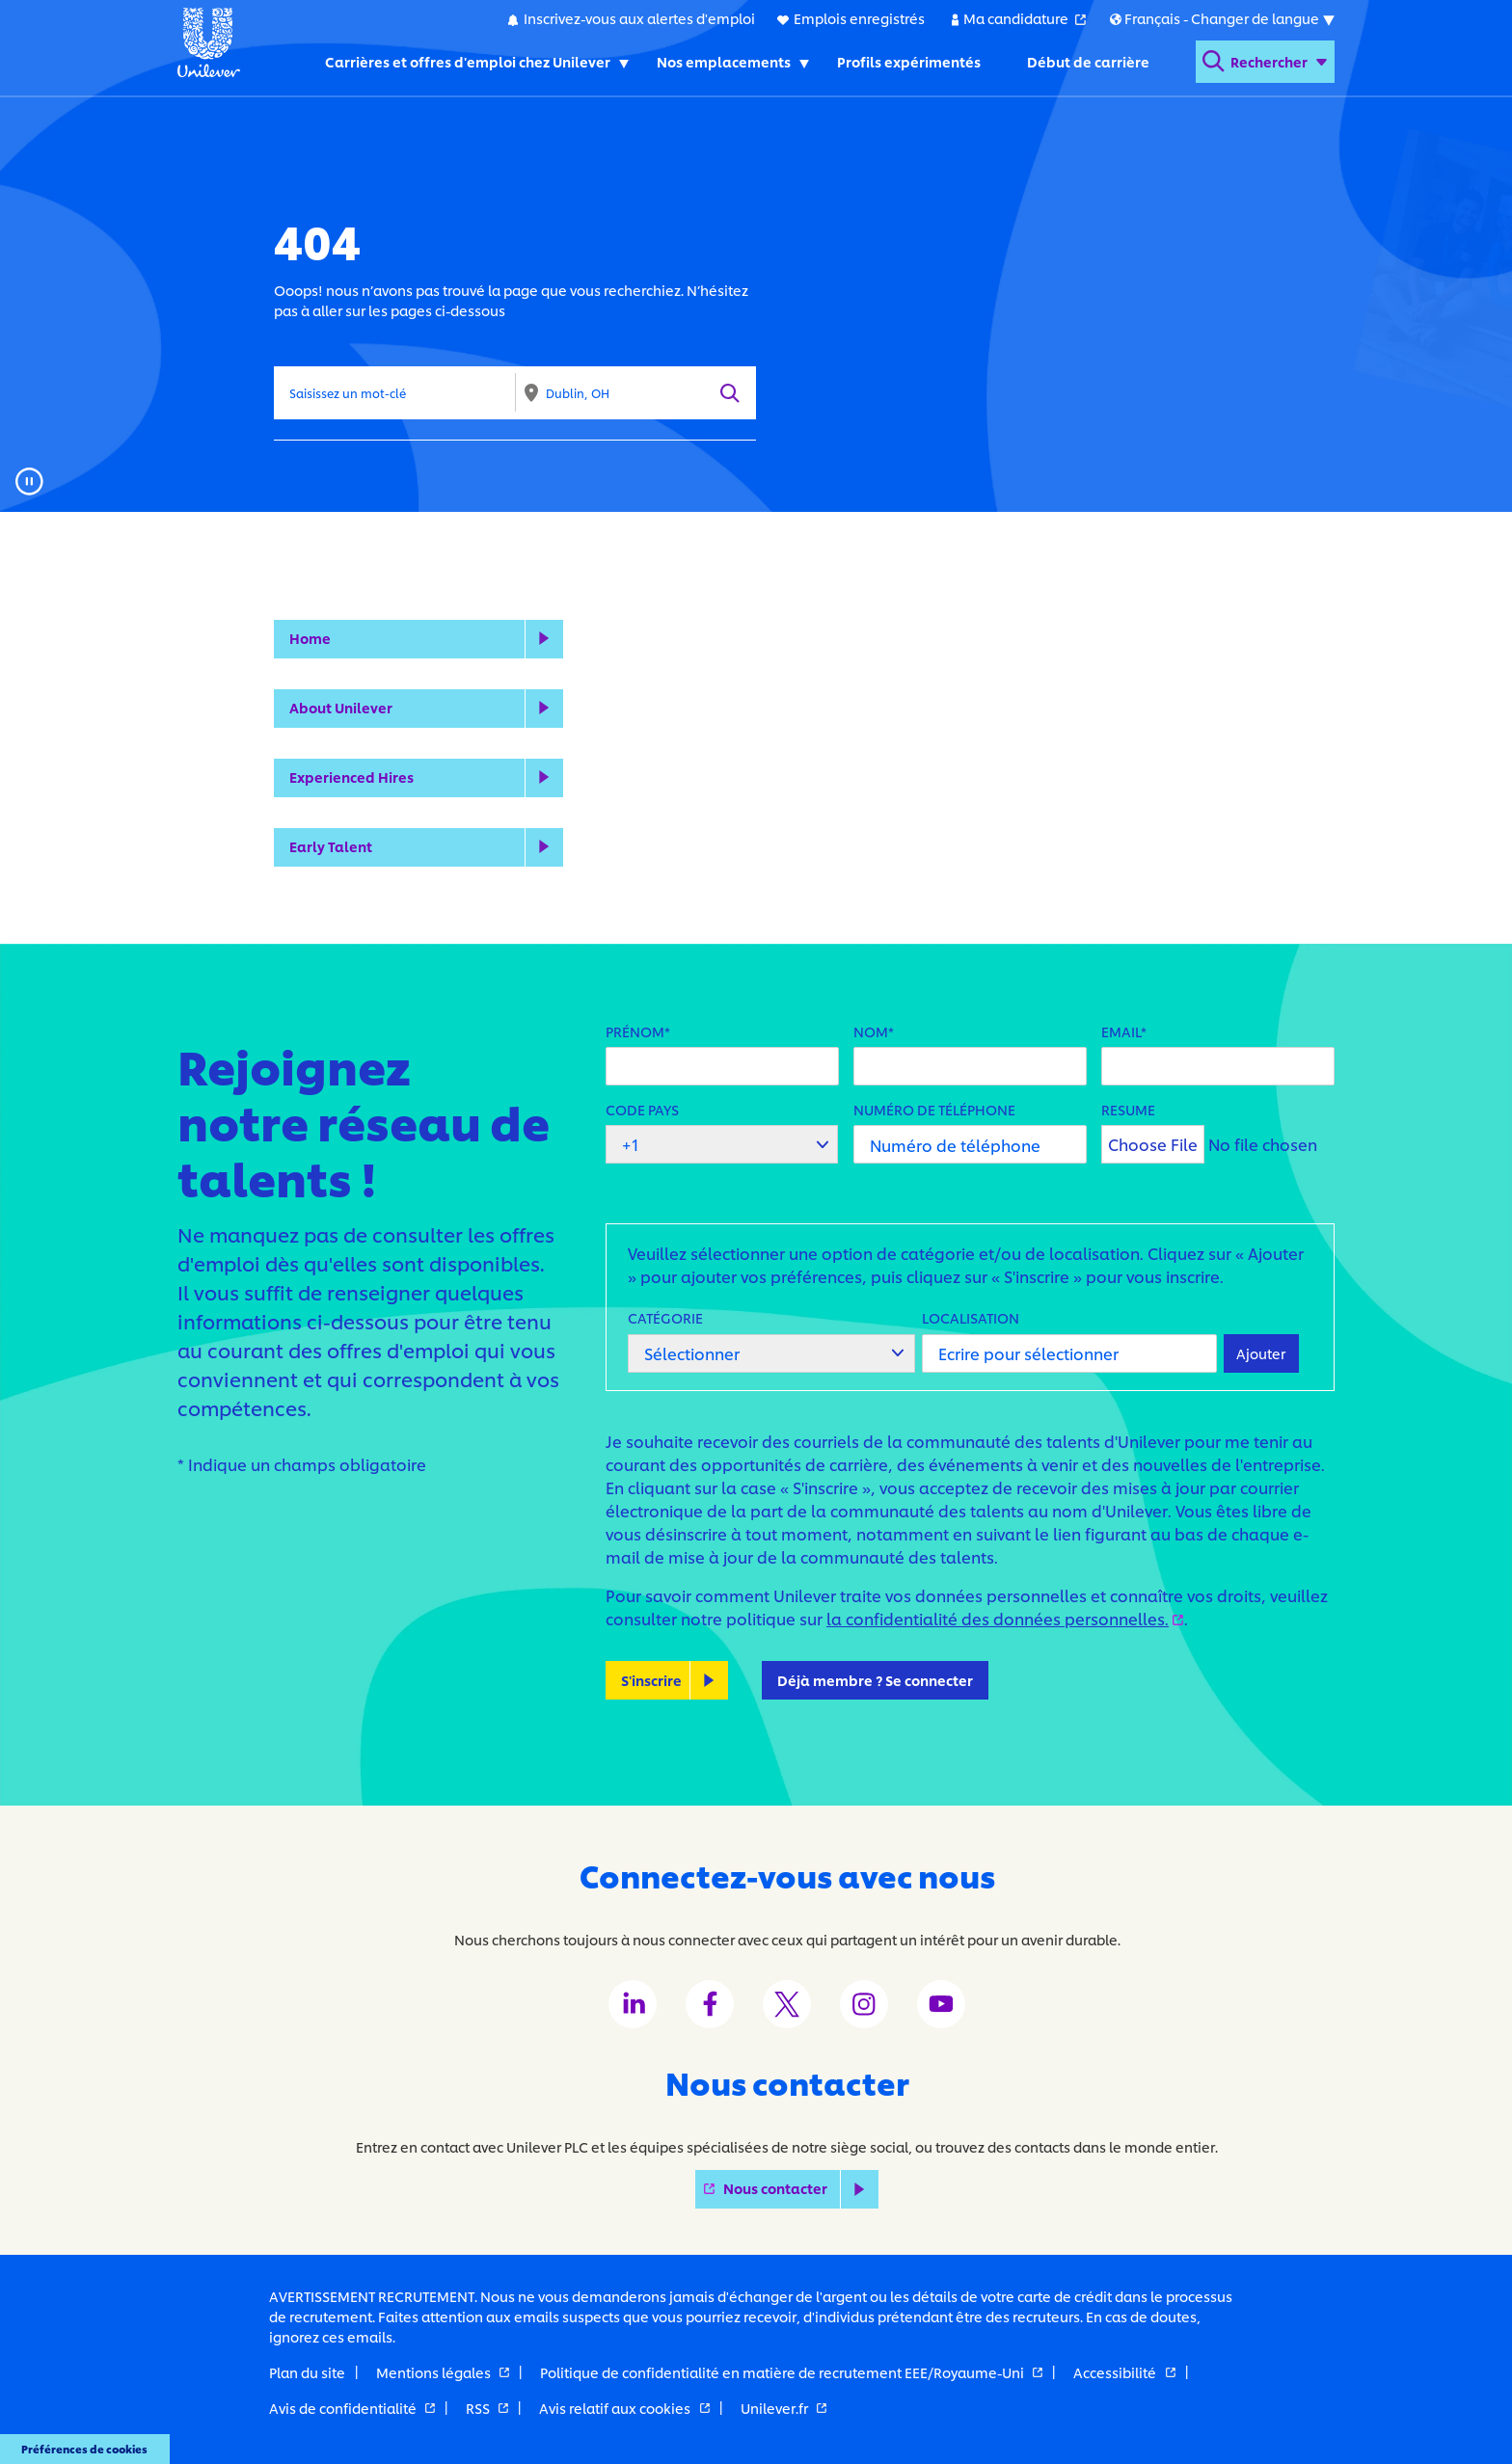 The image size is (1512, 2464). I want to click on Email, so click(1121, 1031).